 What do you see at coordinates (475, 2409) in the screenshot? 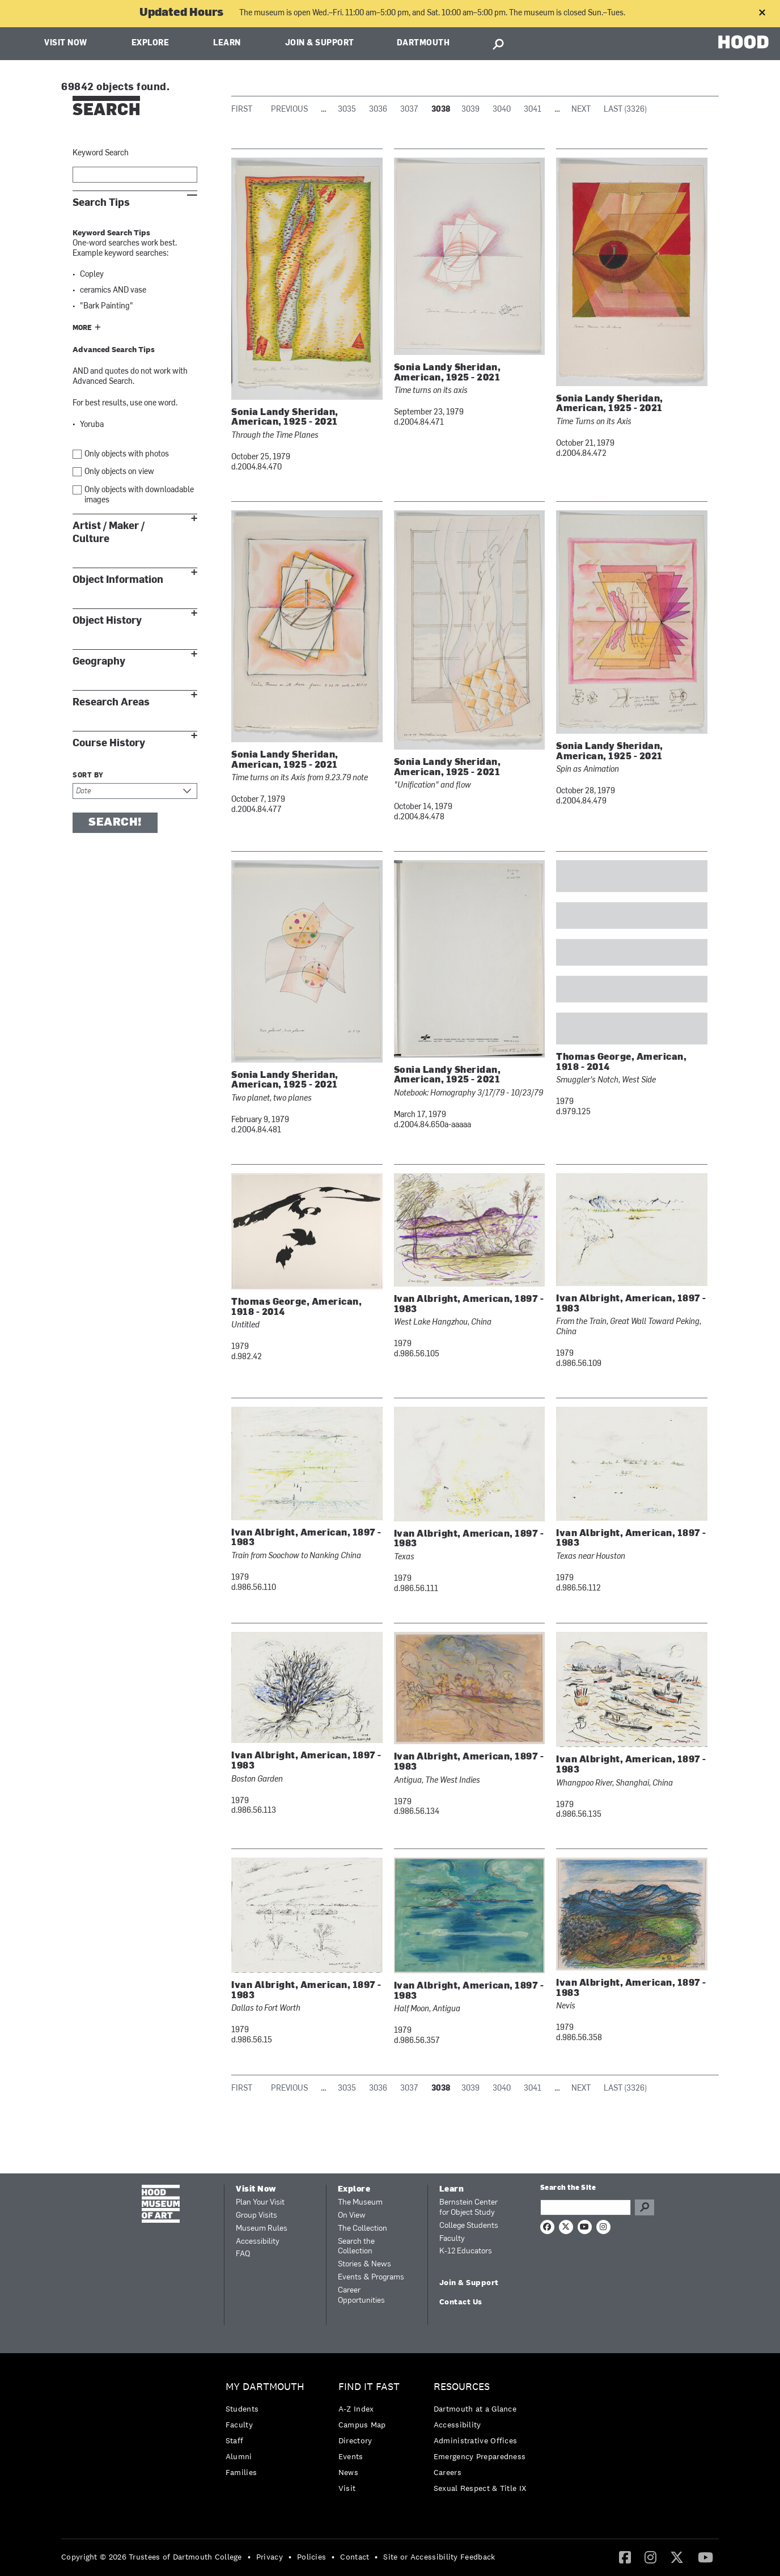
I see `Dartmouth at a Glance` at bounding box center [475, 2409].